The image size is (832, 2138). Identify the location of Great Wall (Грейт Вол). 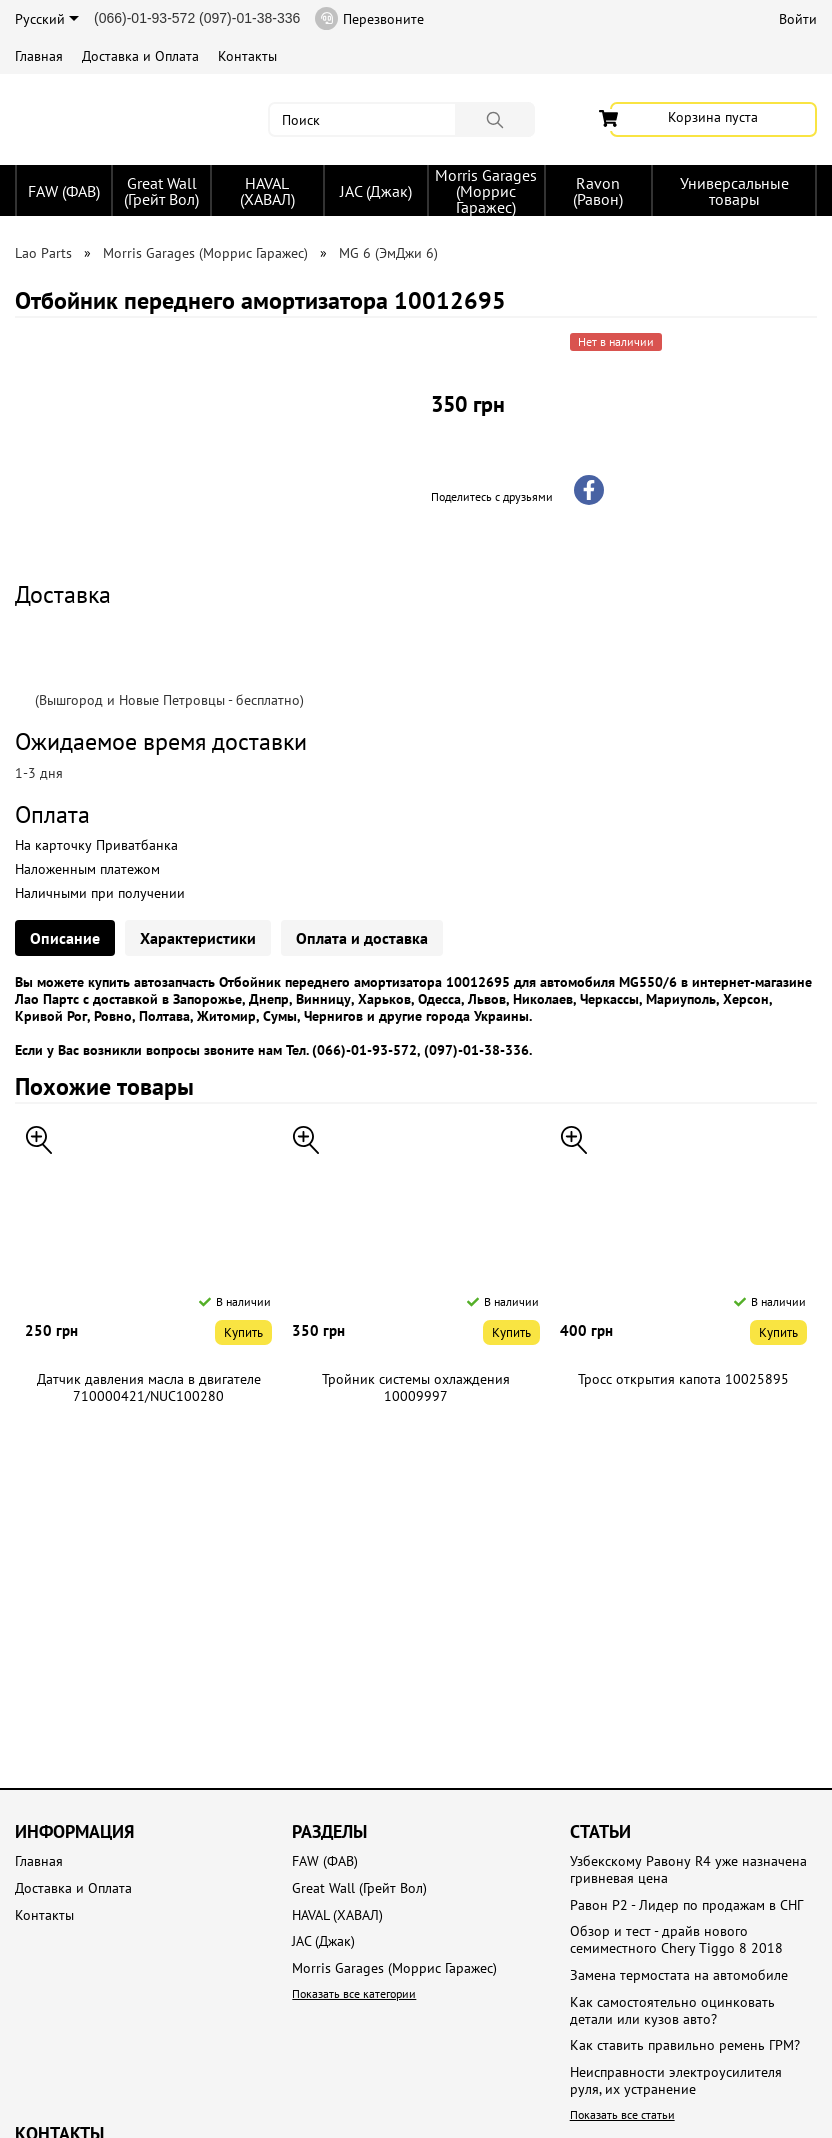
(161, 191).